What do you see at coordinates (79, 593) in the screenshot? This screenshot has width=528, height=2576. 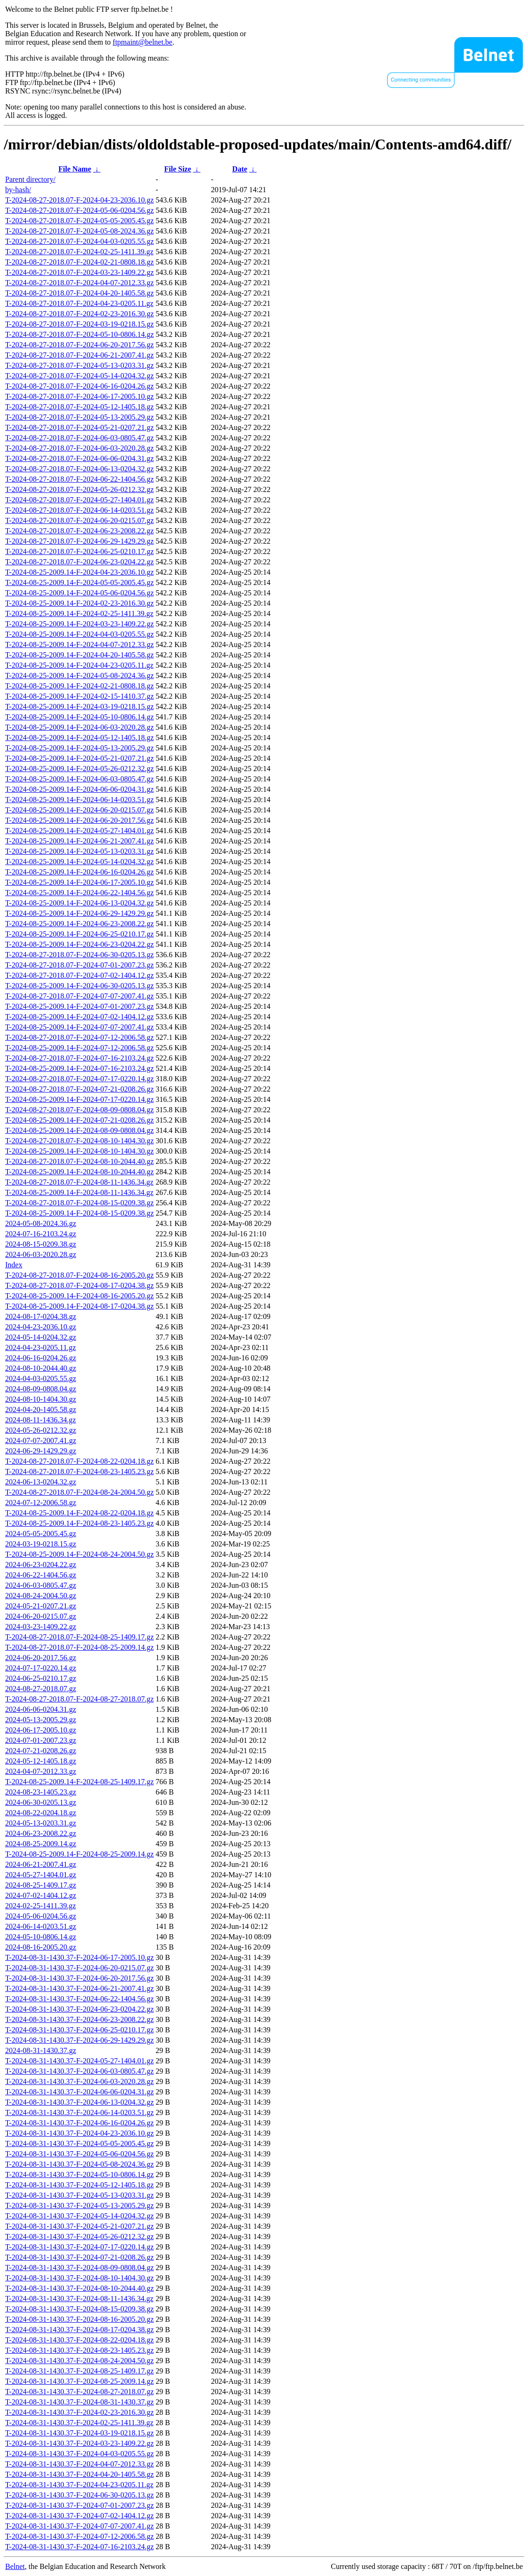 I see `T-2024-08-25-2009.14-F-2024-05-06-0204.56.gz` at bounding box center [79, 593].